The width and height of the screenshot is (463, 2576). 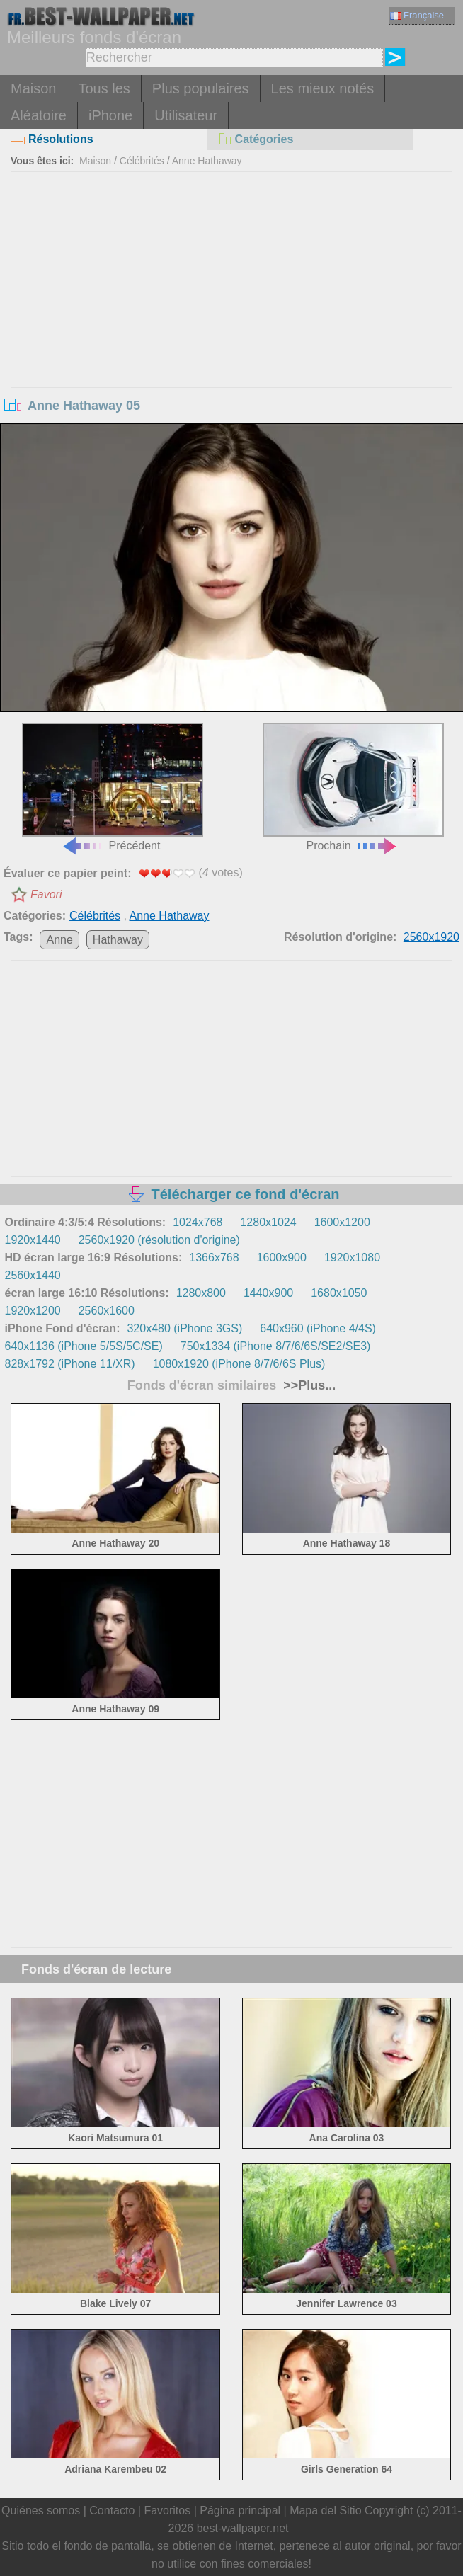 What do you see at coordinates (52, 139) in the screenshot?
I see `Résolutions` at bounding box center [52, 139].